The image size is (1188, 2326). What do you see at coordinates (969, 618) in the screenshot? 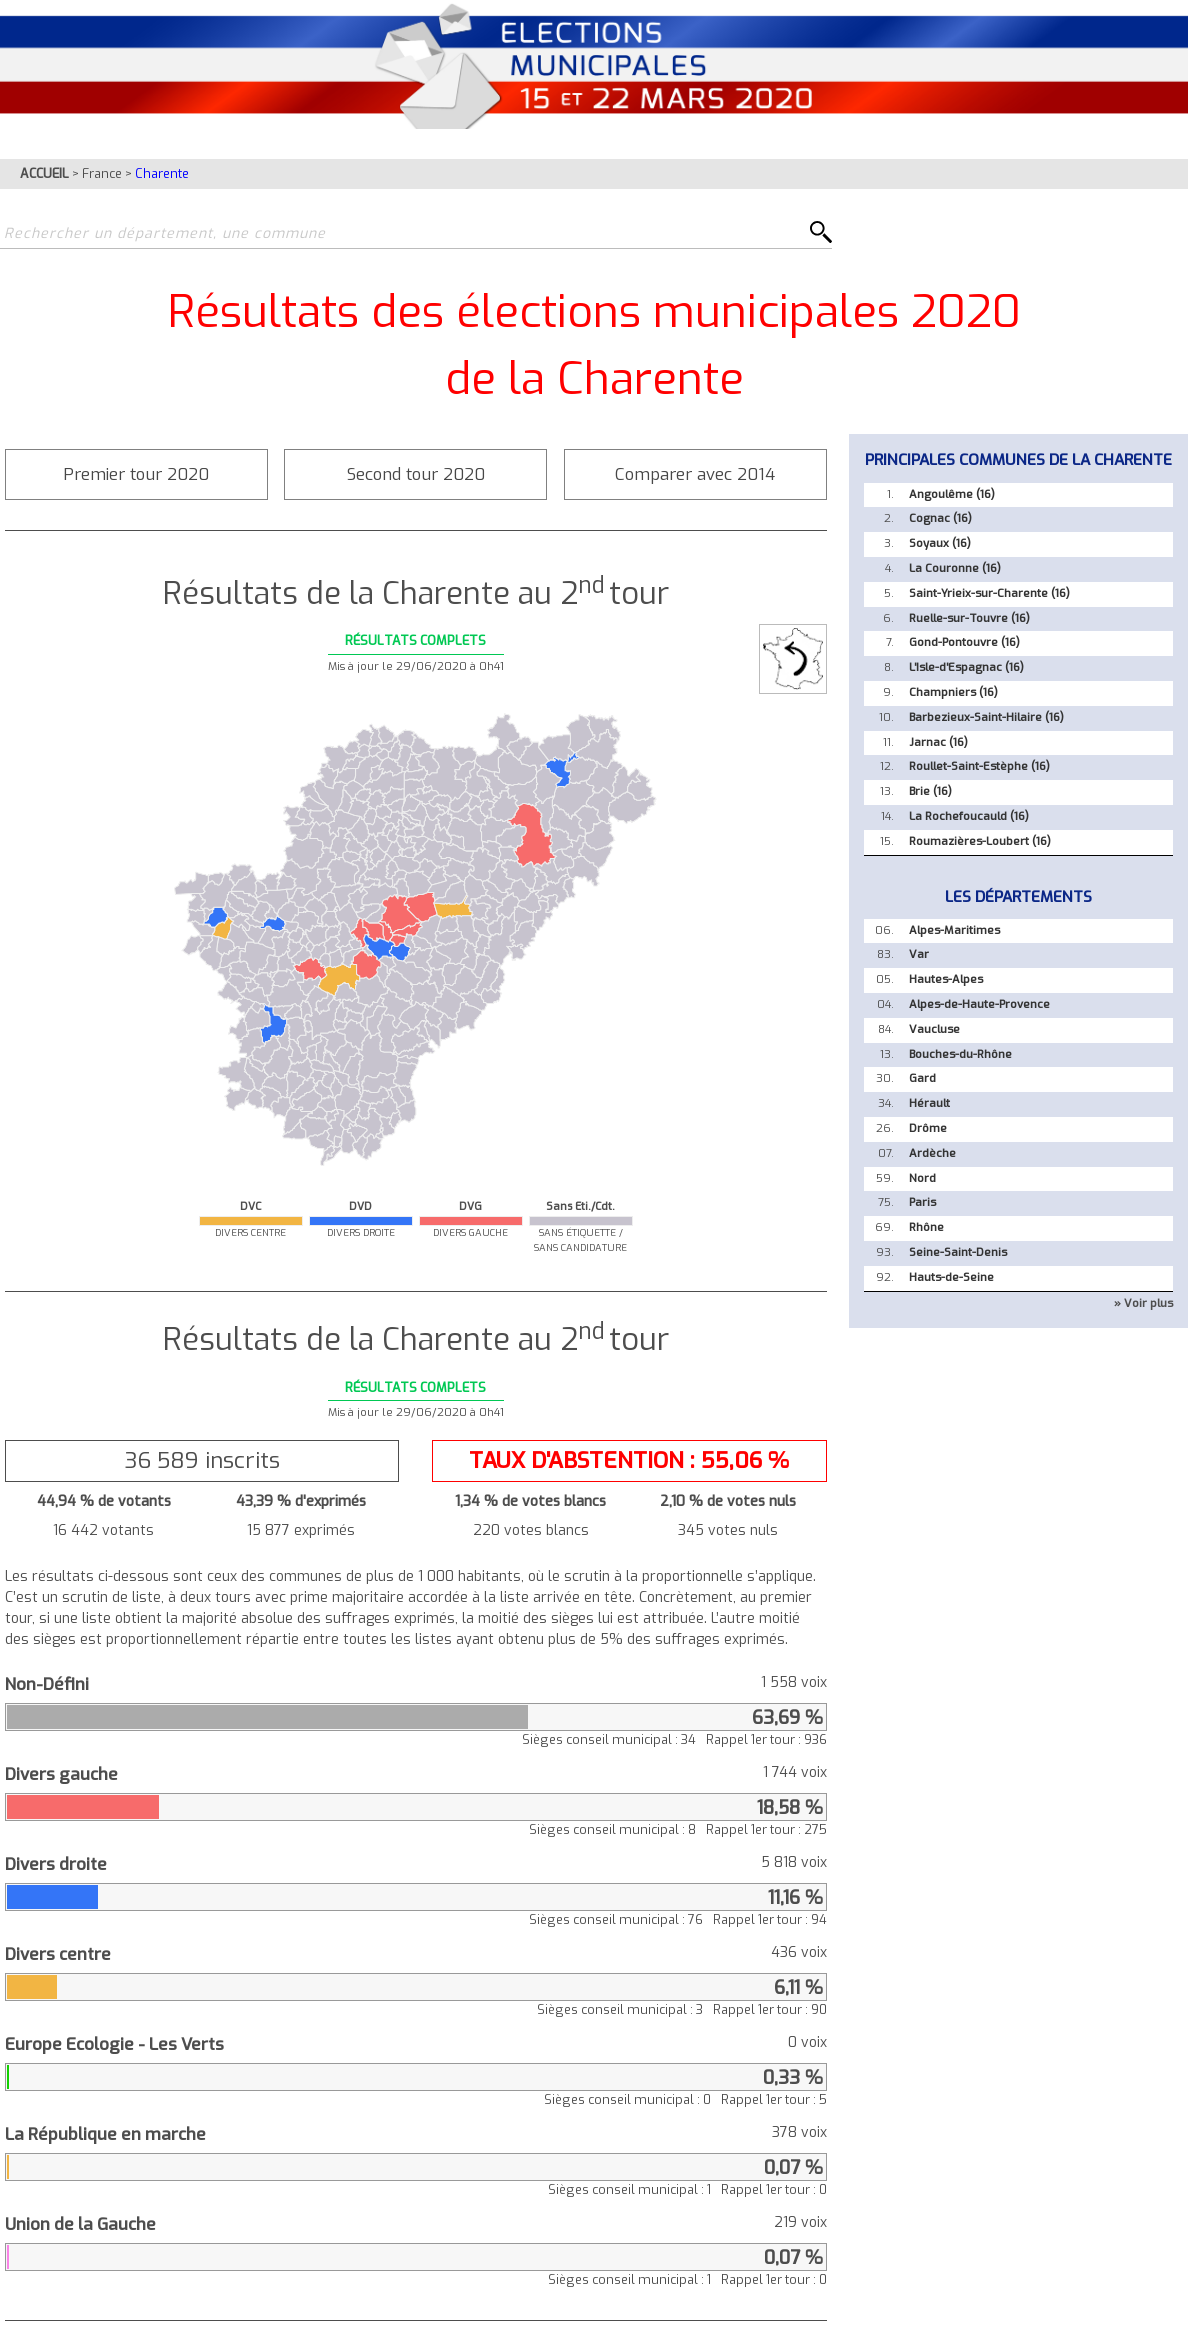
I see `Ruelle-sur-Touvre (16)` at bounding box center [969, 618].